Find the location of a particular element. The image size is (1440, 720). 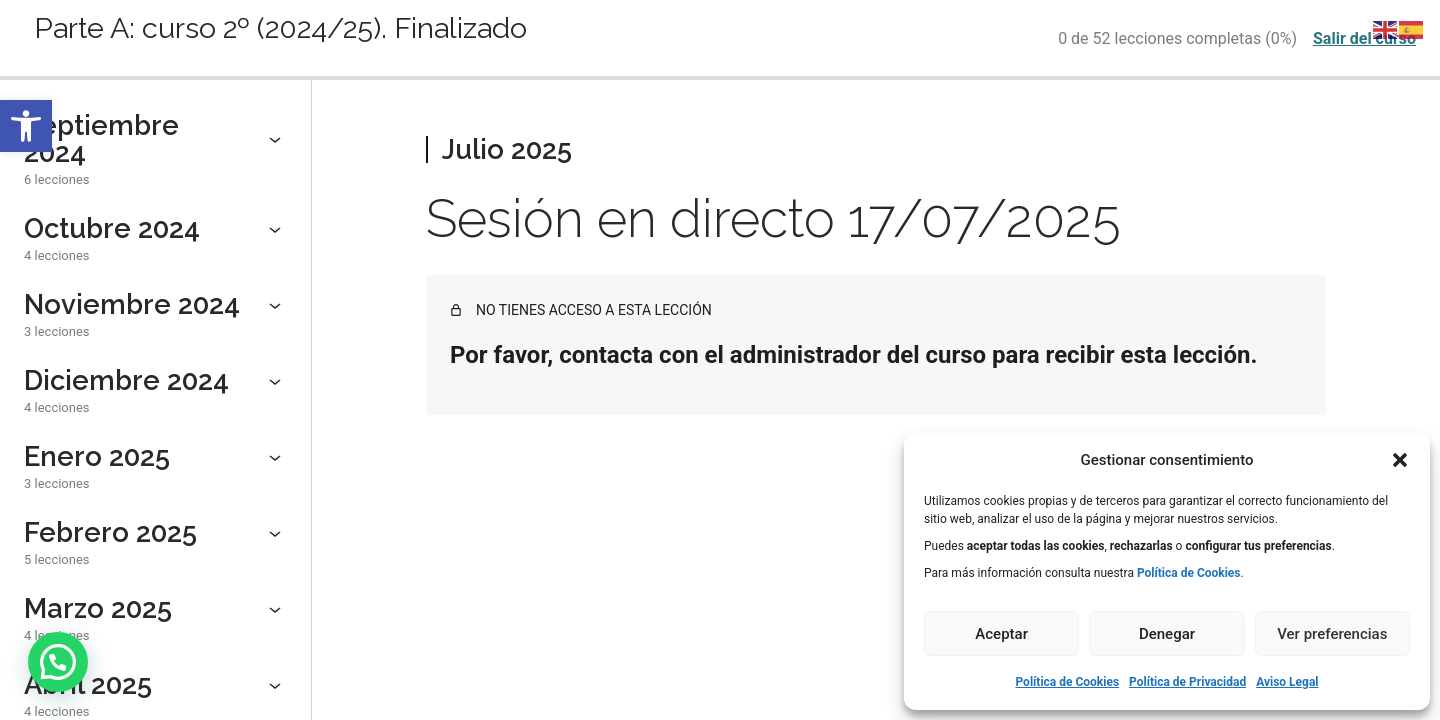

Política de Privacidad is located at coordinates (1187, 682).